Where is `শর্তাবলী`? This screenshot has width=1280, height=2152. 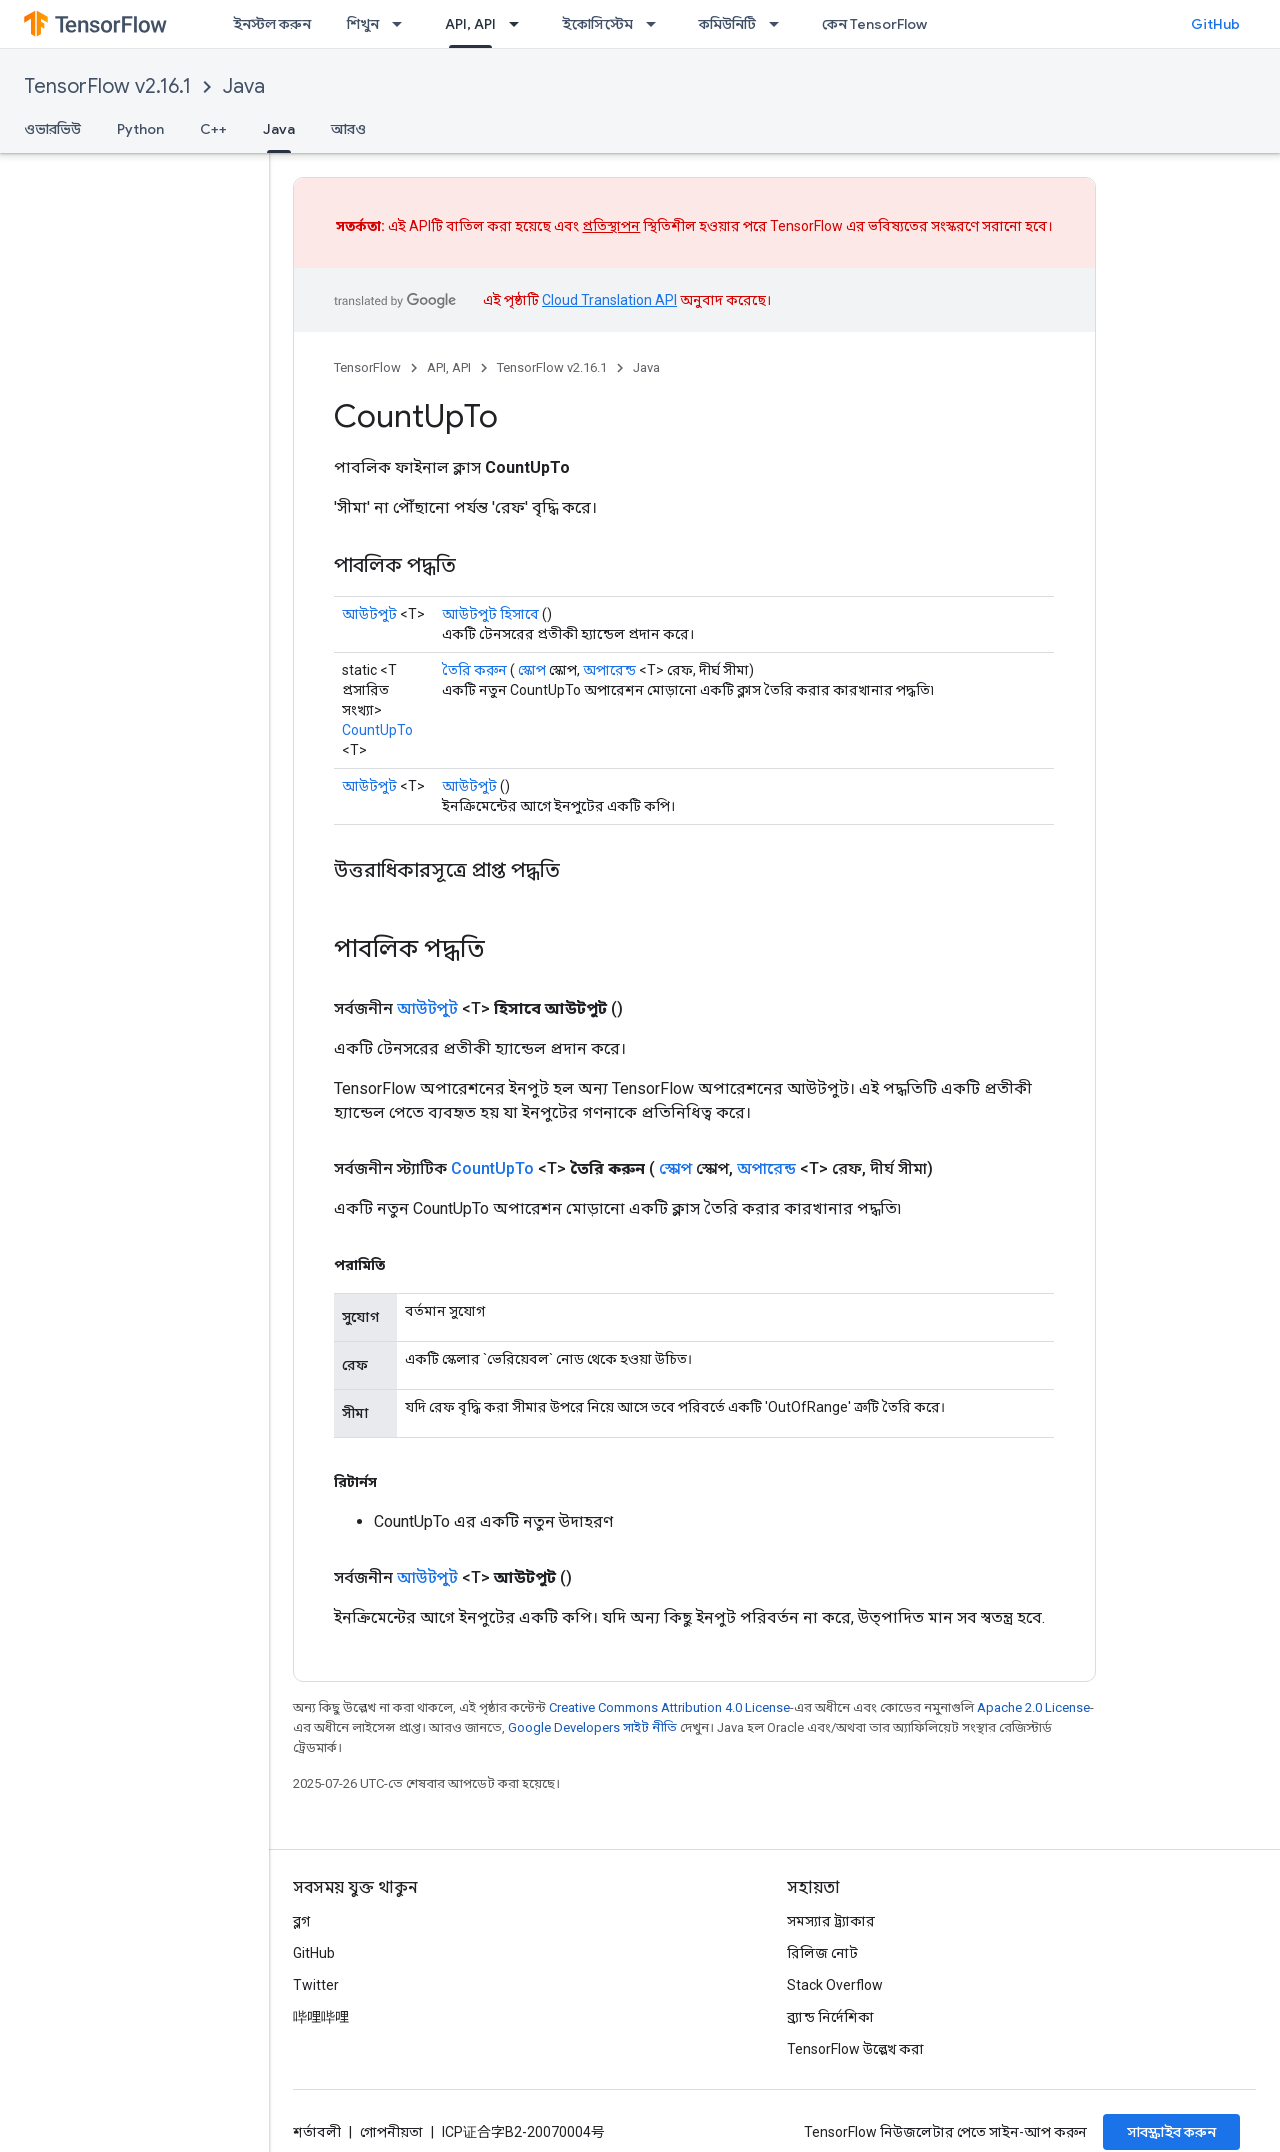 শর্তাবলী is located at coordinates (317, 2132).